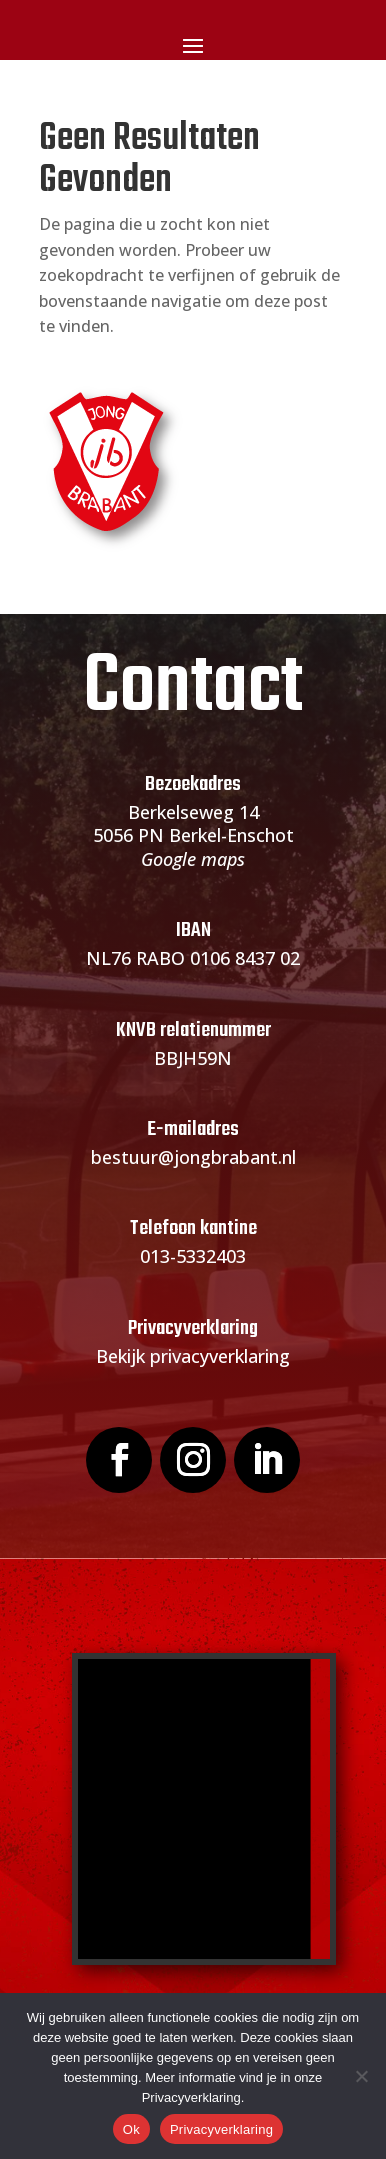  What do you see at coordinates (361, 2076) in the screenshot?
I see `[Nee]` at bounding box center [361, 2076].